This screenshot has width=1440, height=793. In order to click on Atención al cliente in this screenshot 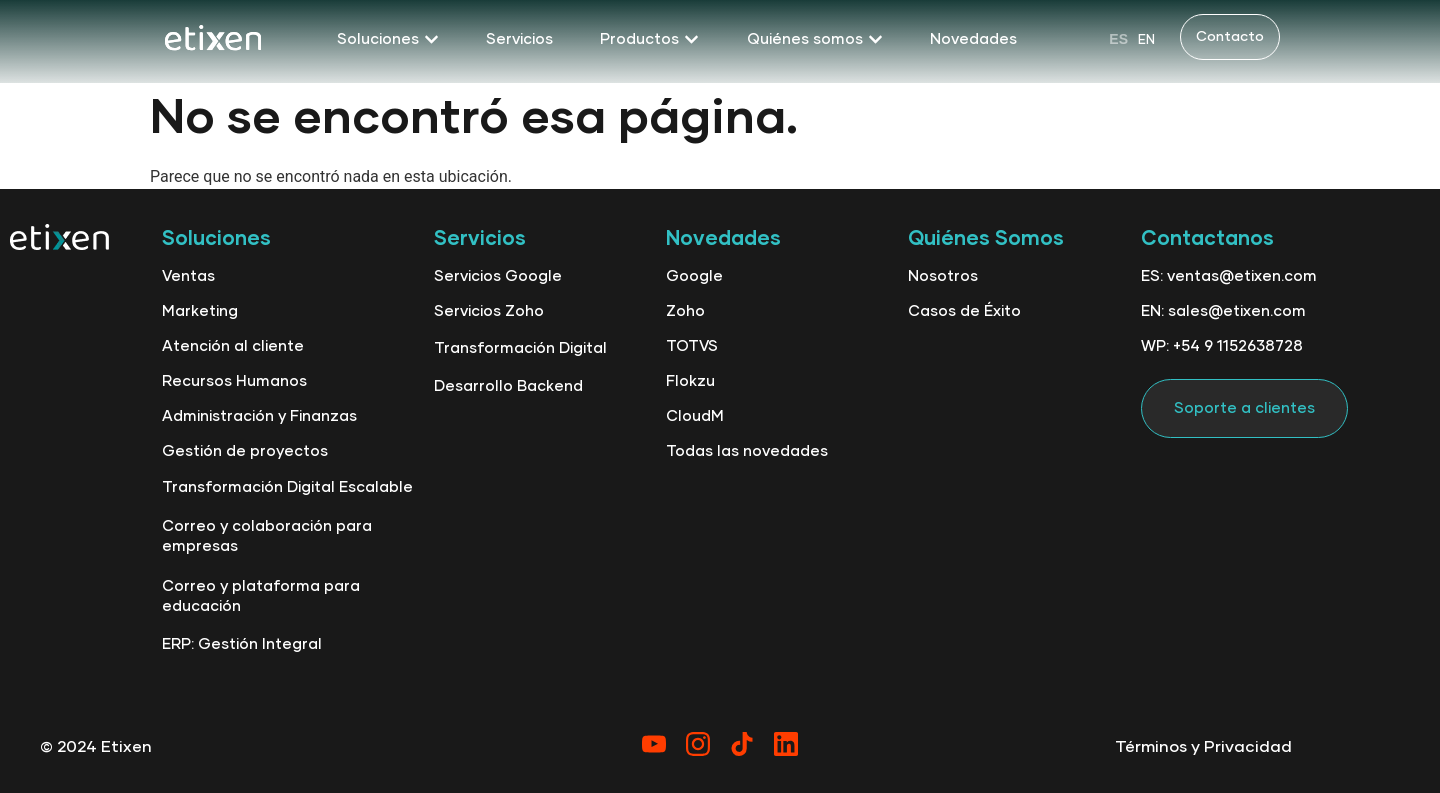, I will do `click(233, 346)`.